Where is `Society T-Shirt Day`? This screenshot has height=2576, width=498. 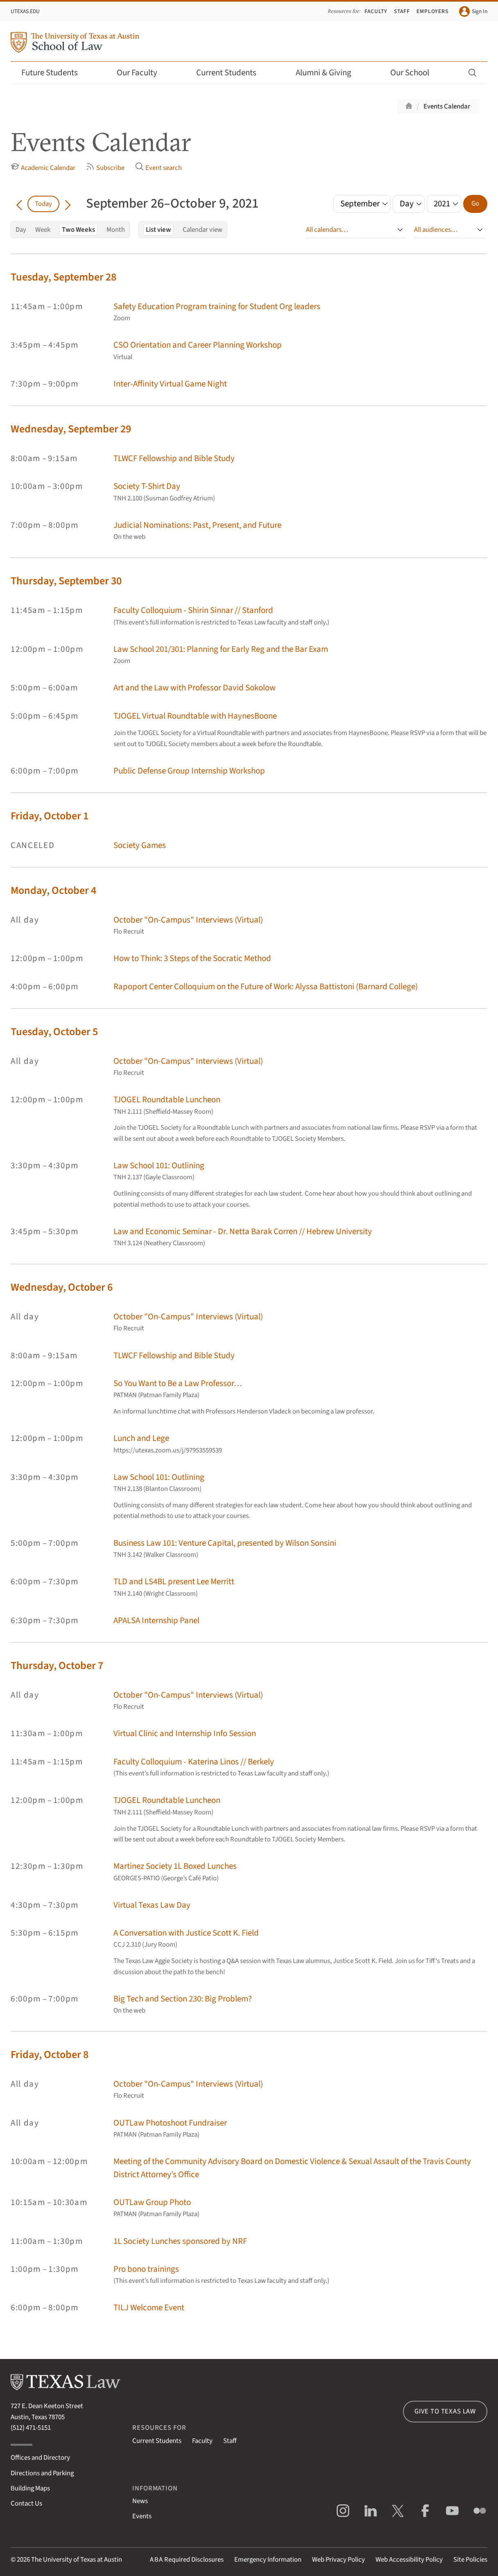
Society T-Shirt Day is located at coordinates (146, 486).